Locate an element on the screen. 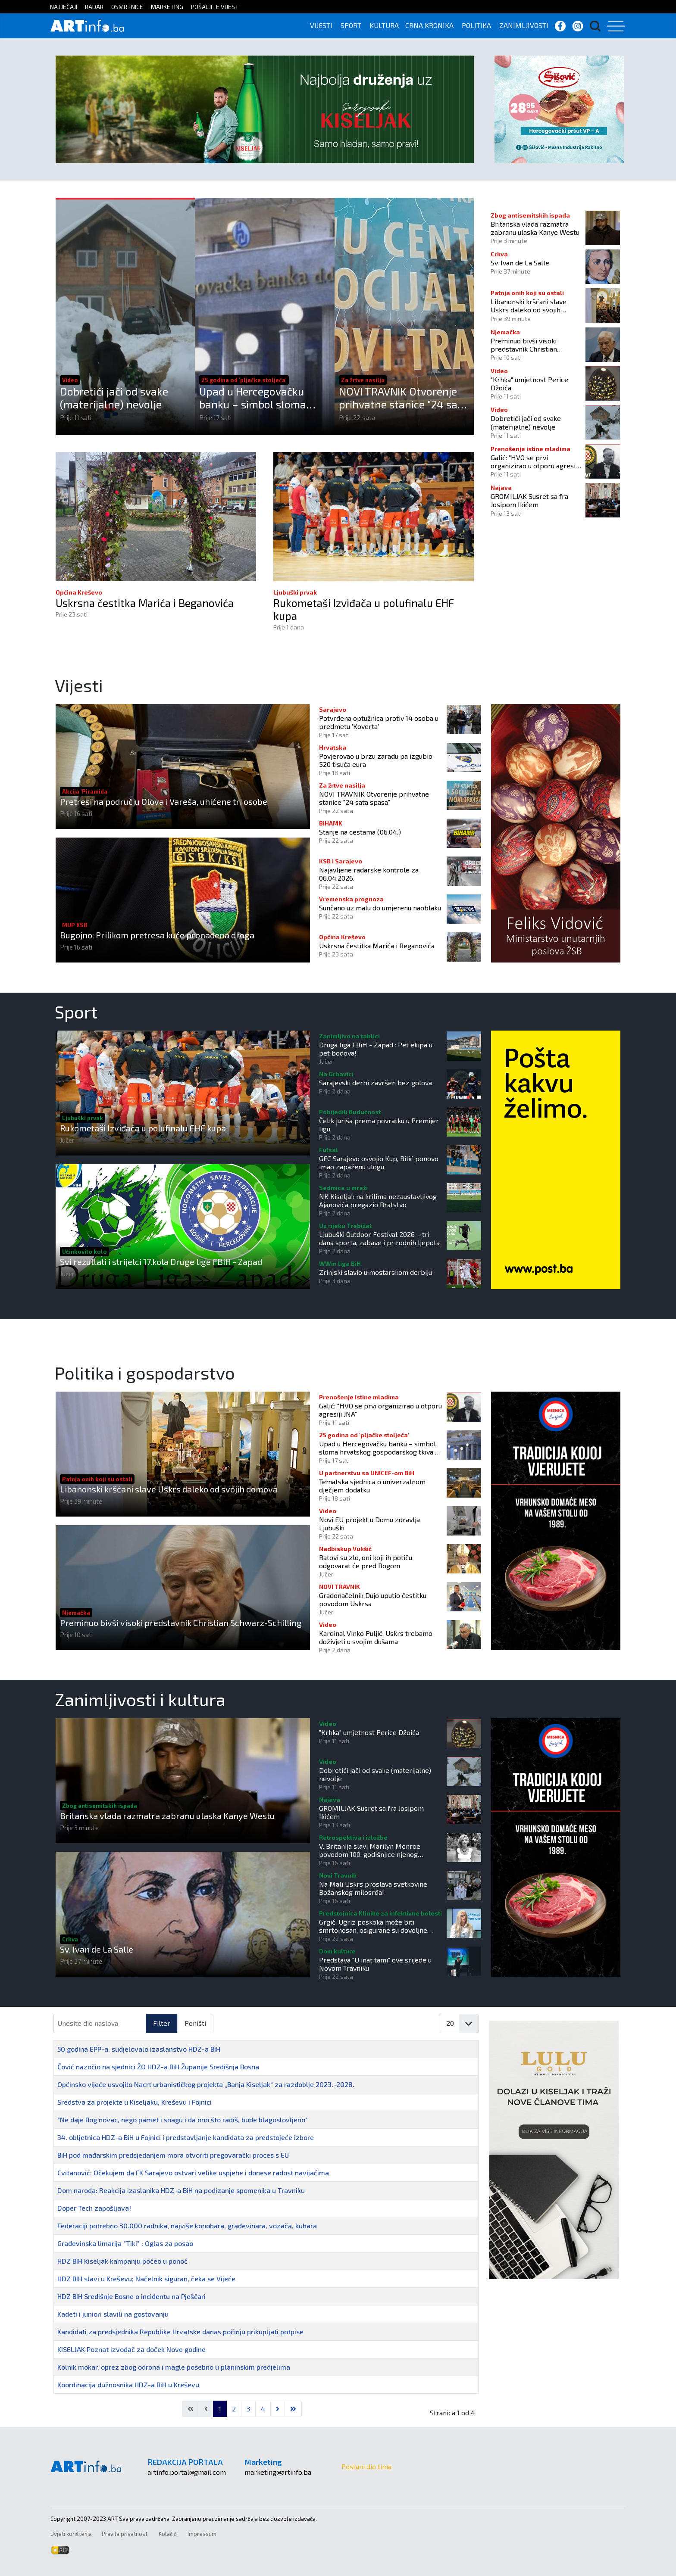 The image size is (676, 2576). Doper Tech zapošljava! is located at coordinates (94, 2208).